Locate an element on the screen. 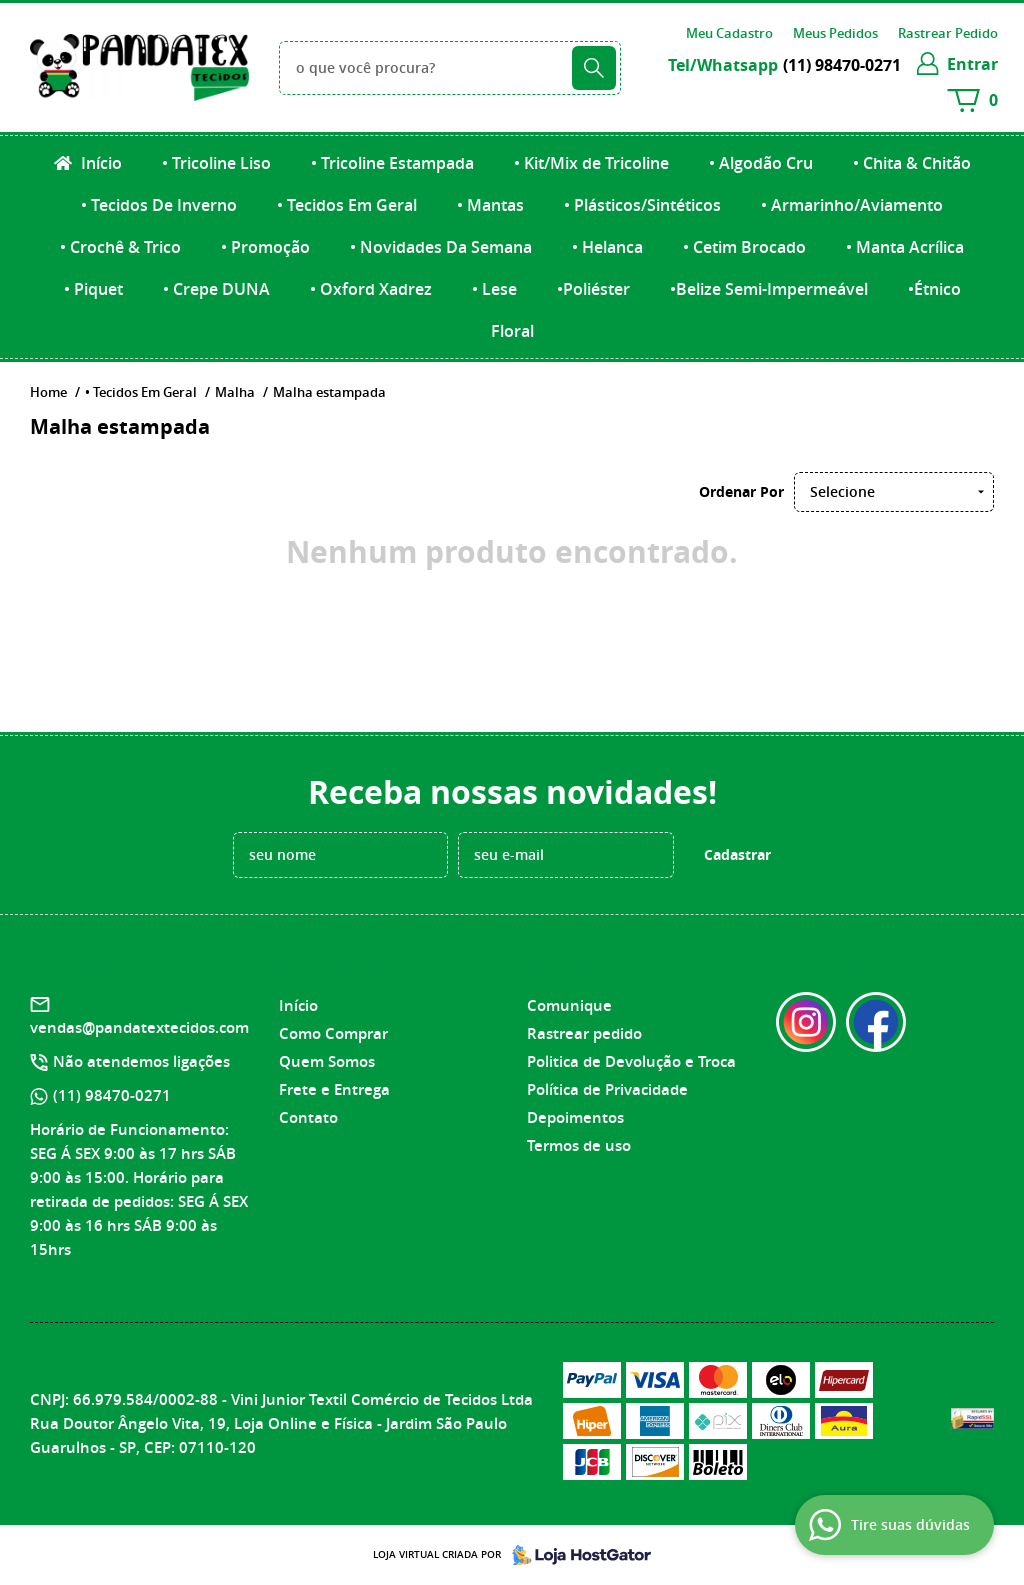 Image resolution: width=1024 pixels, height=1585 pixels. Contato is located at coordinates (308, 1117).